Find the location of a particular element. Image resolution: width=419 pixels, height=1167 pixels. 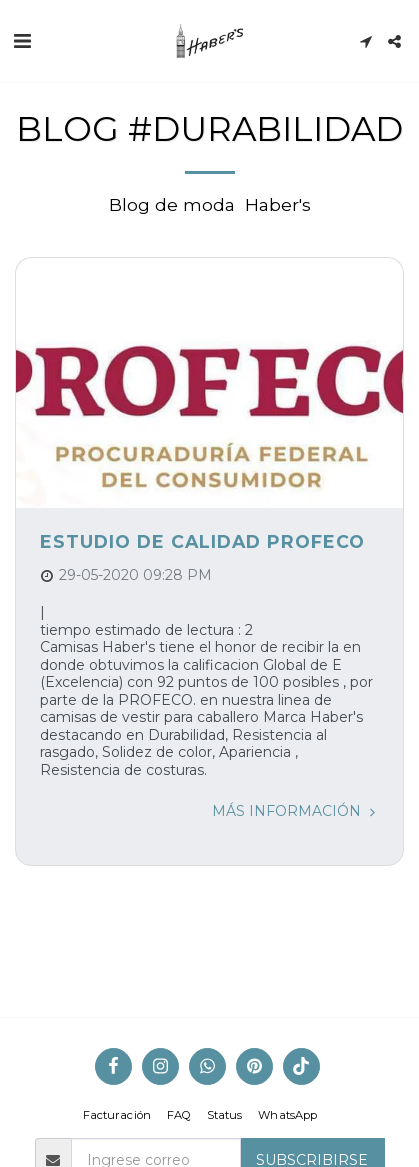

Estudio de Calidad Profeco is located at coordinates (202, 541).